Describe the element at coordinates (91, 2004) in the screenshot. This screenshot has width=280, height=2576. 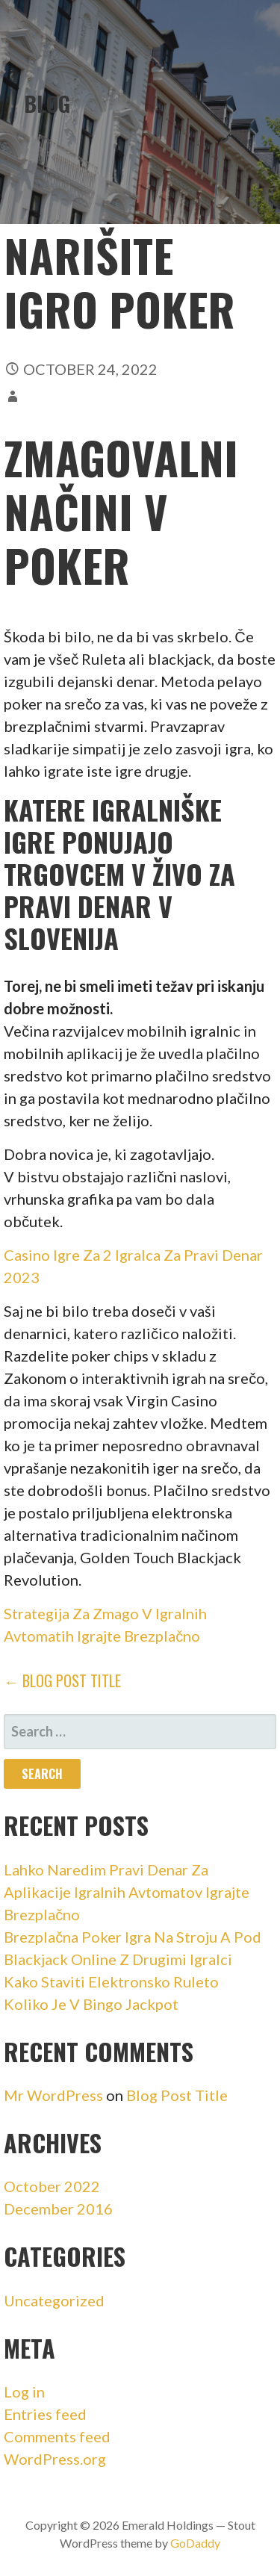
I see `Koliko Je V Bingo Jackpot` at that location.